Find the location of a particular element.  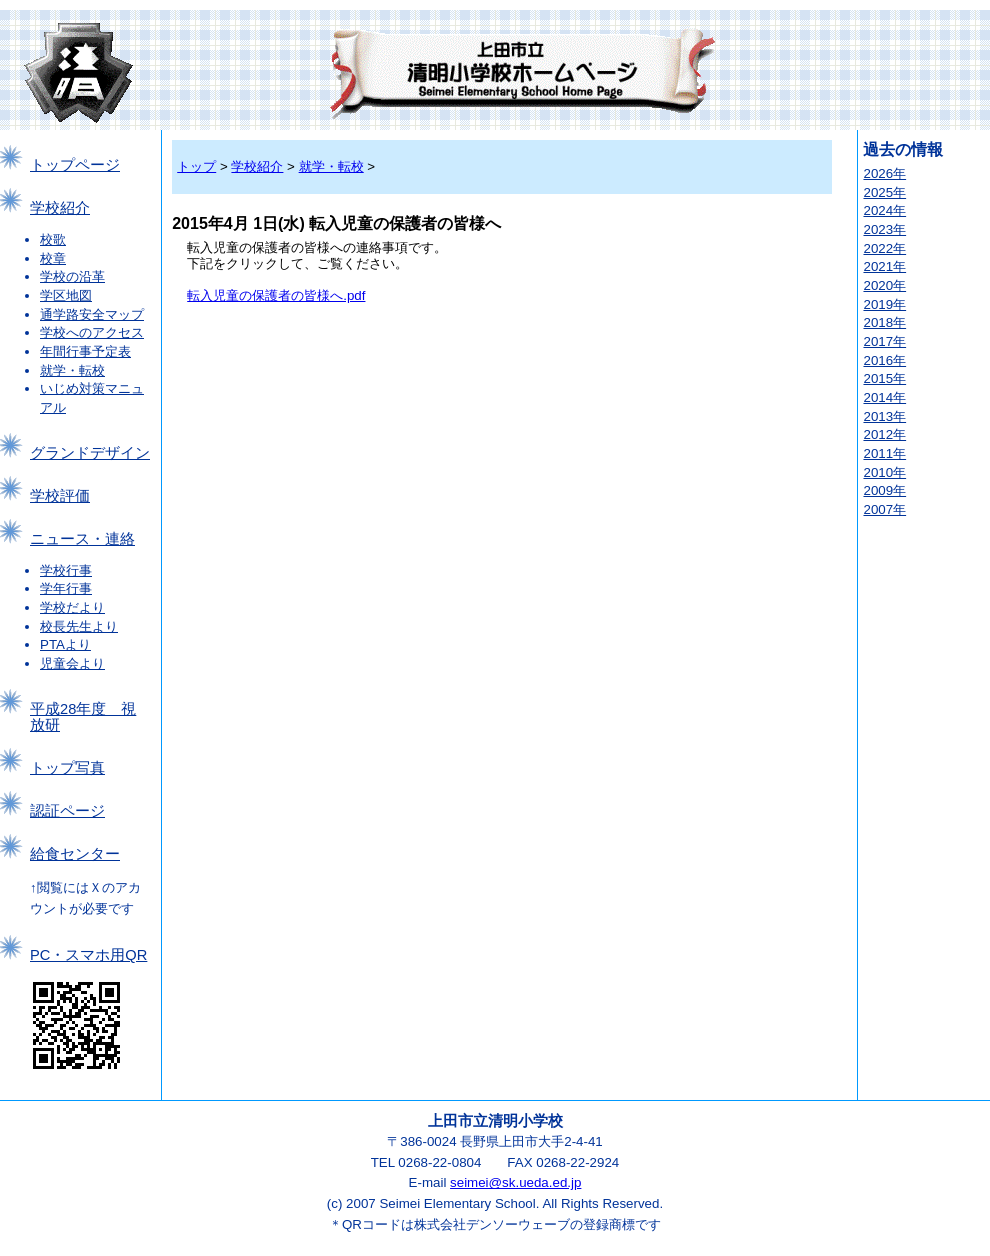

トップ is located at coordinates (196, 166).